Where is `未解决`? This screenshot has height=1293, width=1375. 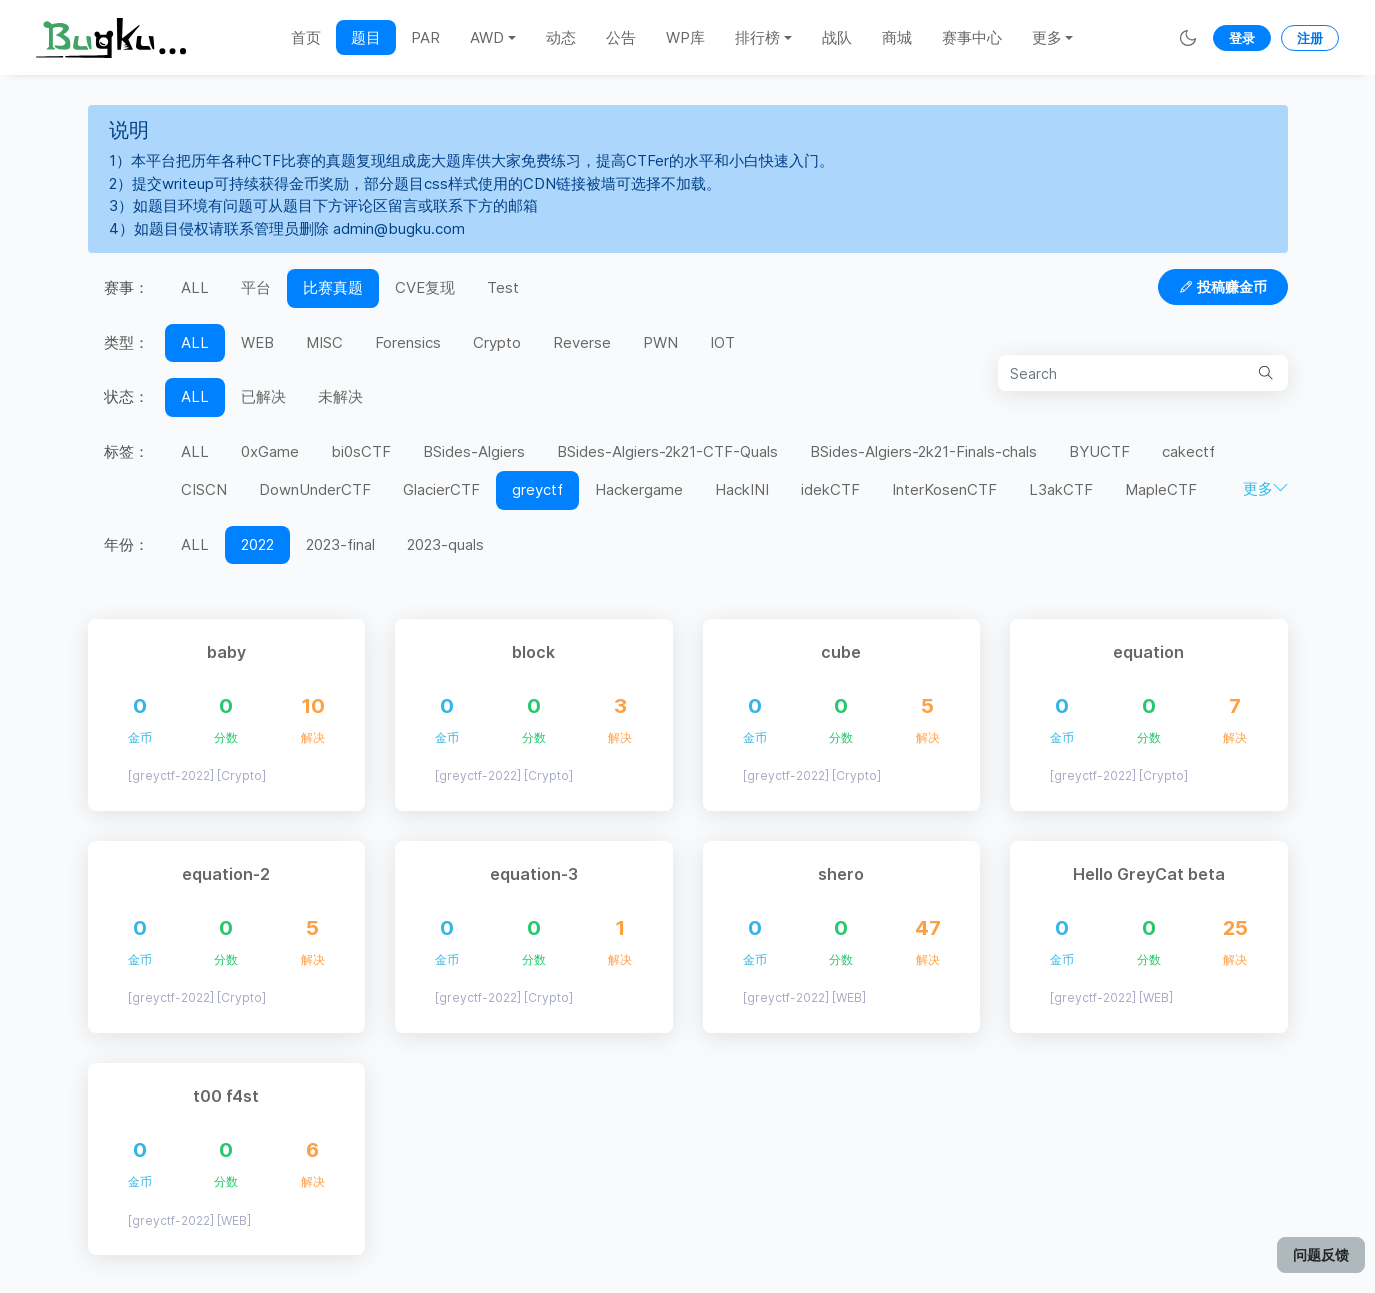
未解决 is located at coordinates (340, 396).